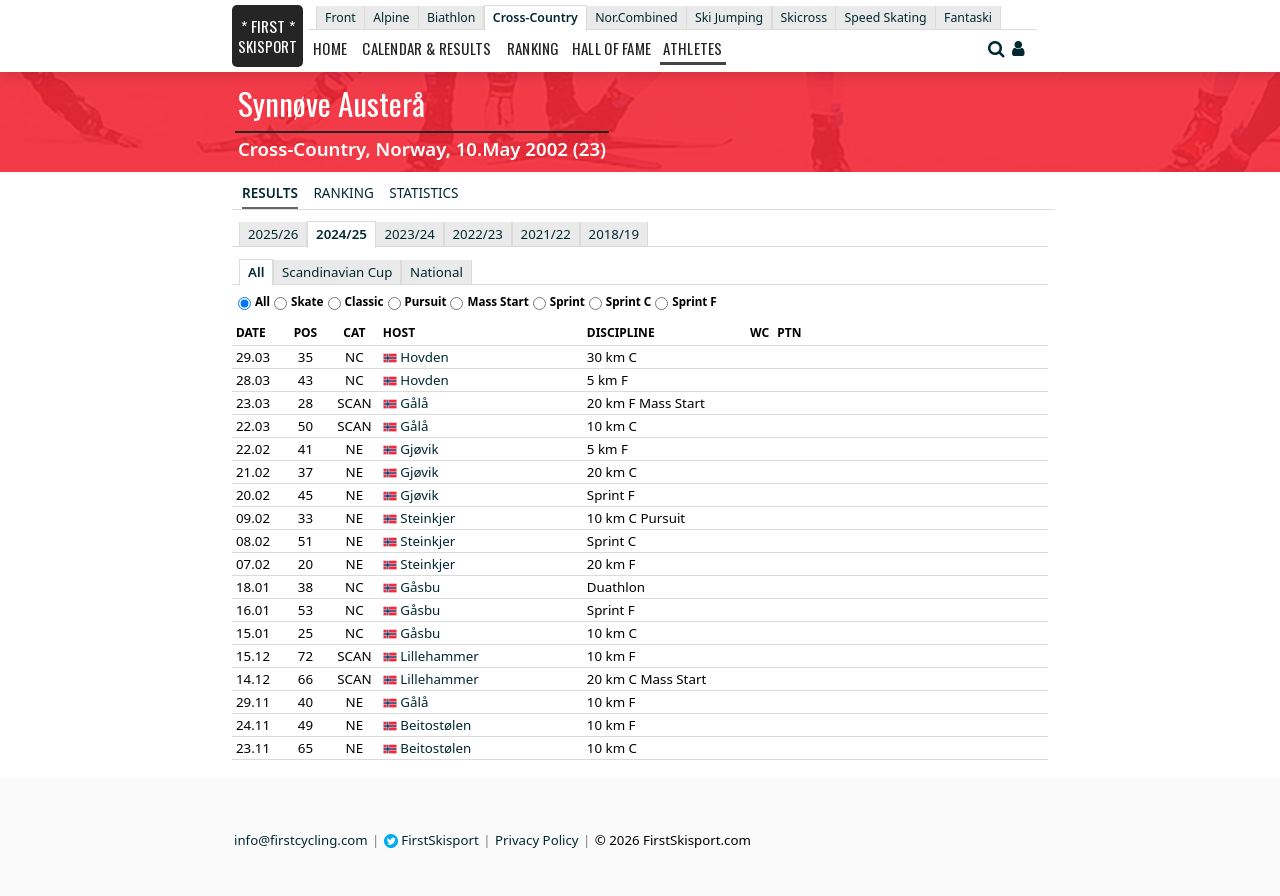 The image size is (1280, 896). I want to click on Mass Start, so click(497, 301).